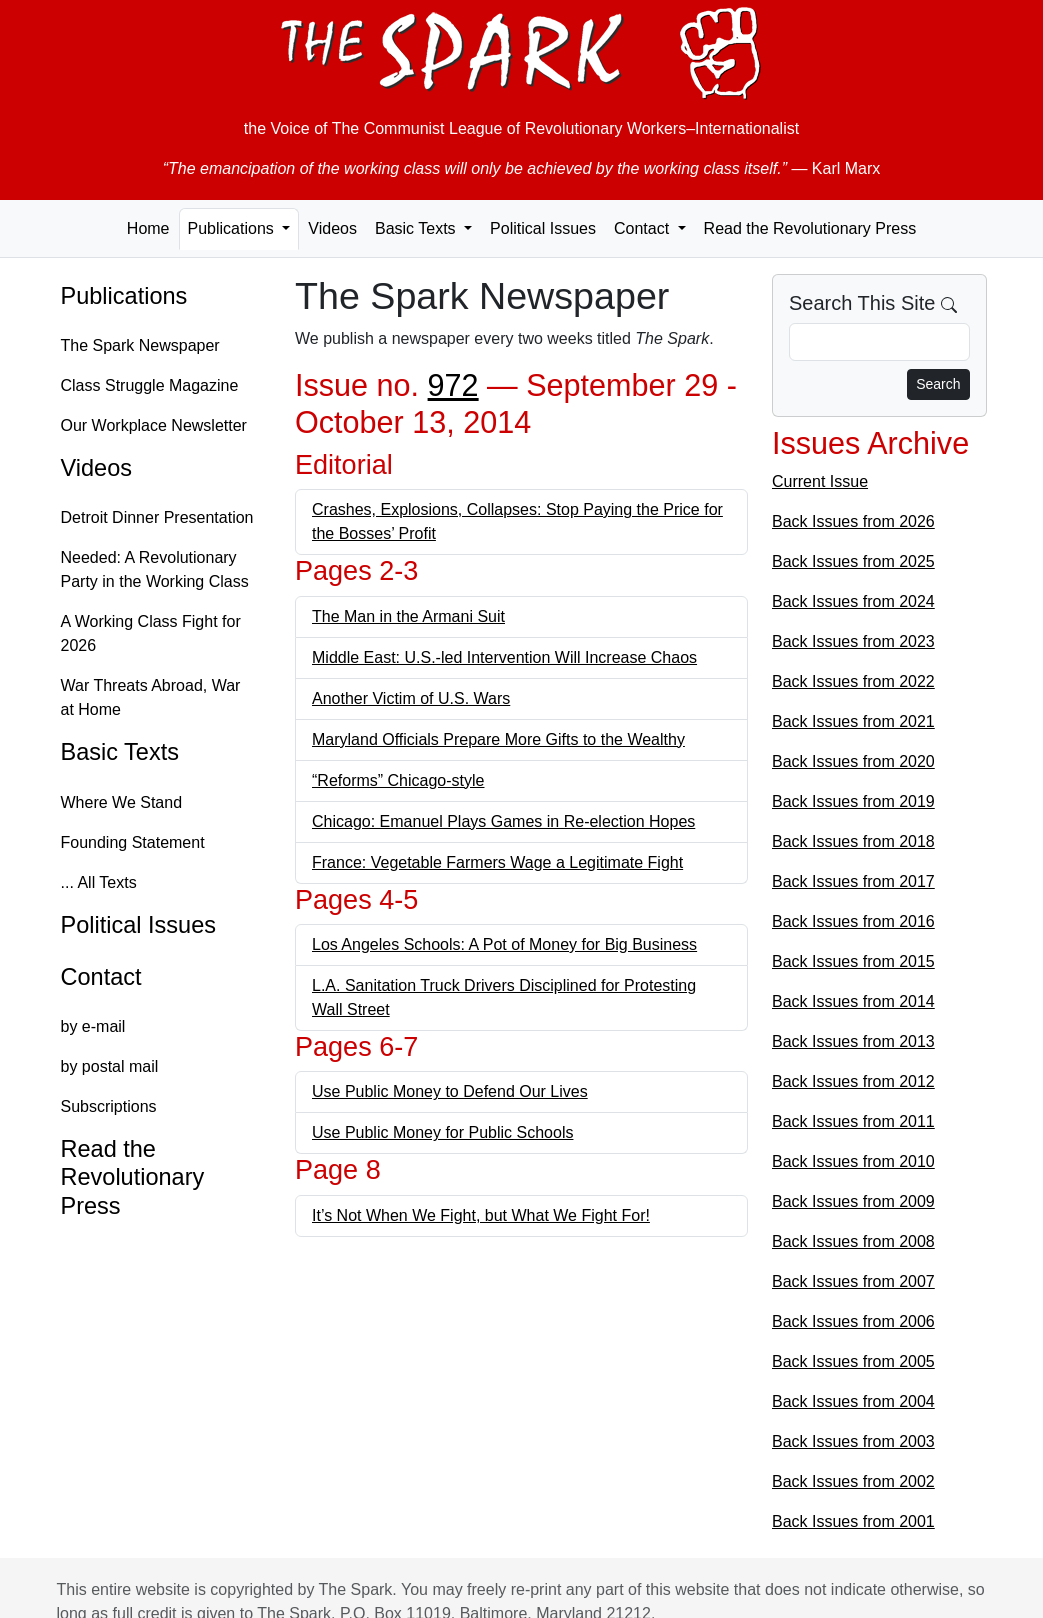 This screenshot has height=1618, width=1043. Describe the element at coordinates (503, 821) in the screenshot. I see `Chicago: Emanuel Plays Games in Re-election Hopes` at that location.